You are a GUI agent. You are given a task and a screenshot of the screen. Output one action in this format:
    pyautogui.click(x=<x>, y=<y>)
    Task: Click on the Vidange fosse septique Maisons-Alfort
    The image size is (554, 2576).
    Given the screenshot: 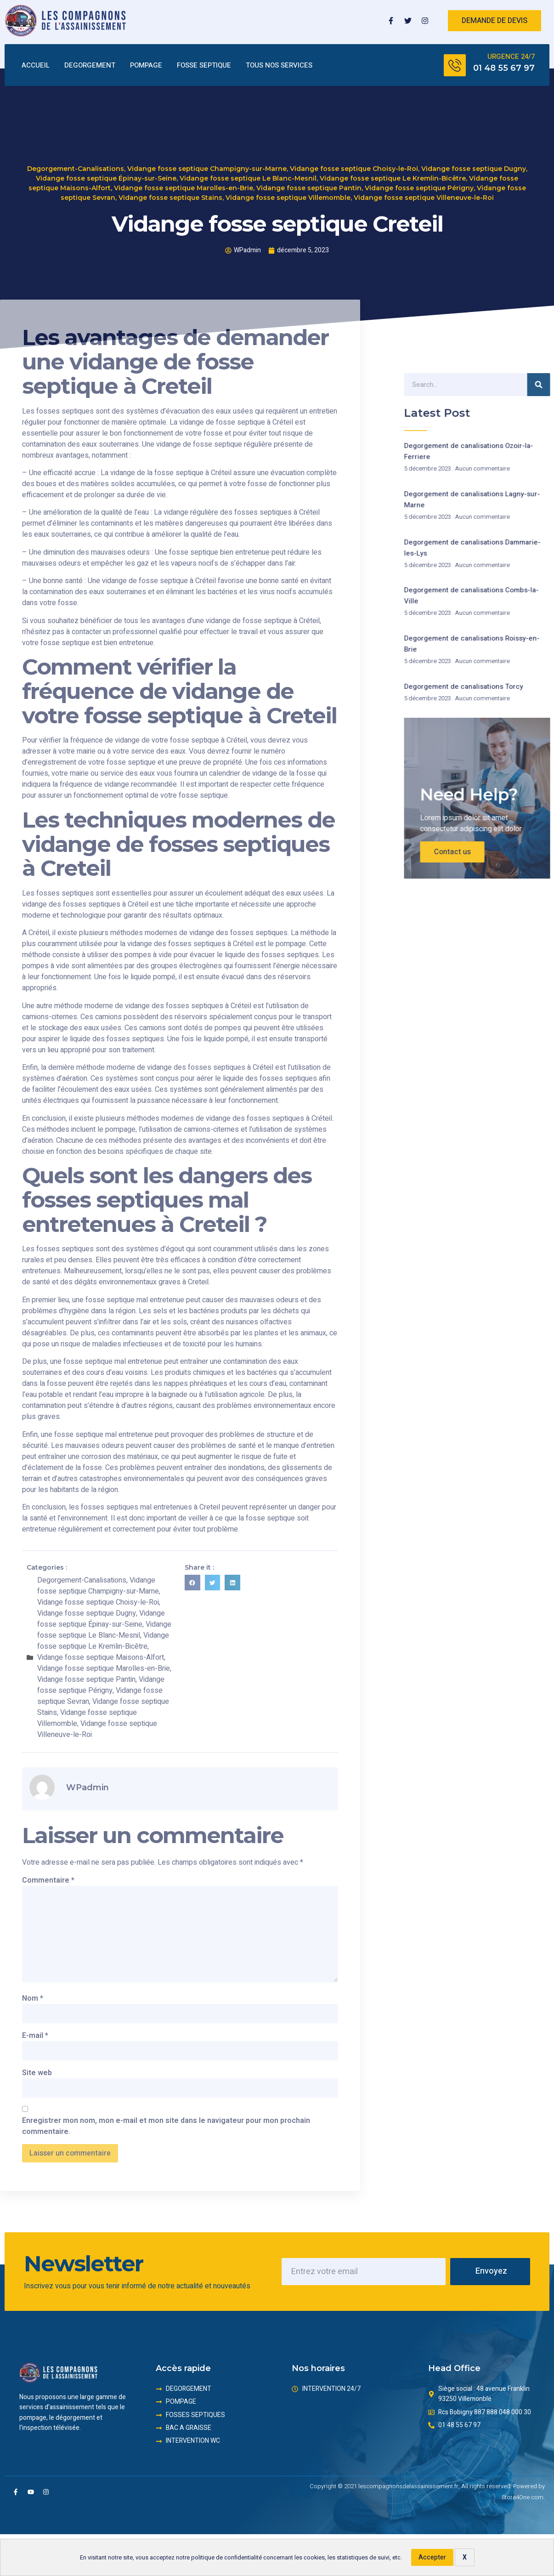 What is the action you would take?
    pyautogui.click(x=100, y=1657)
    